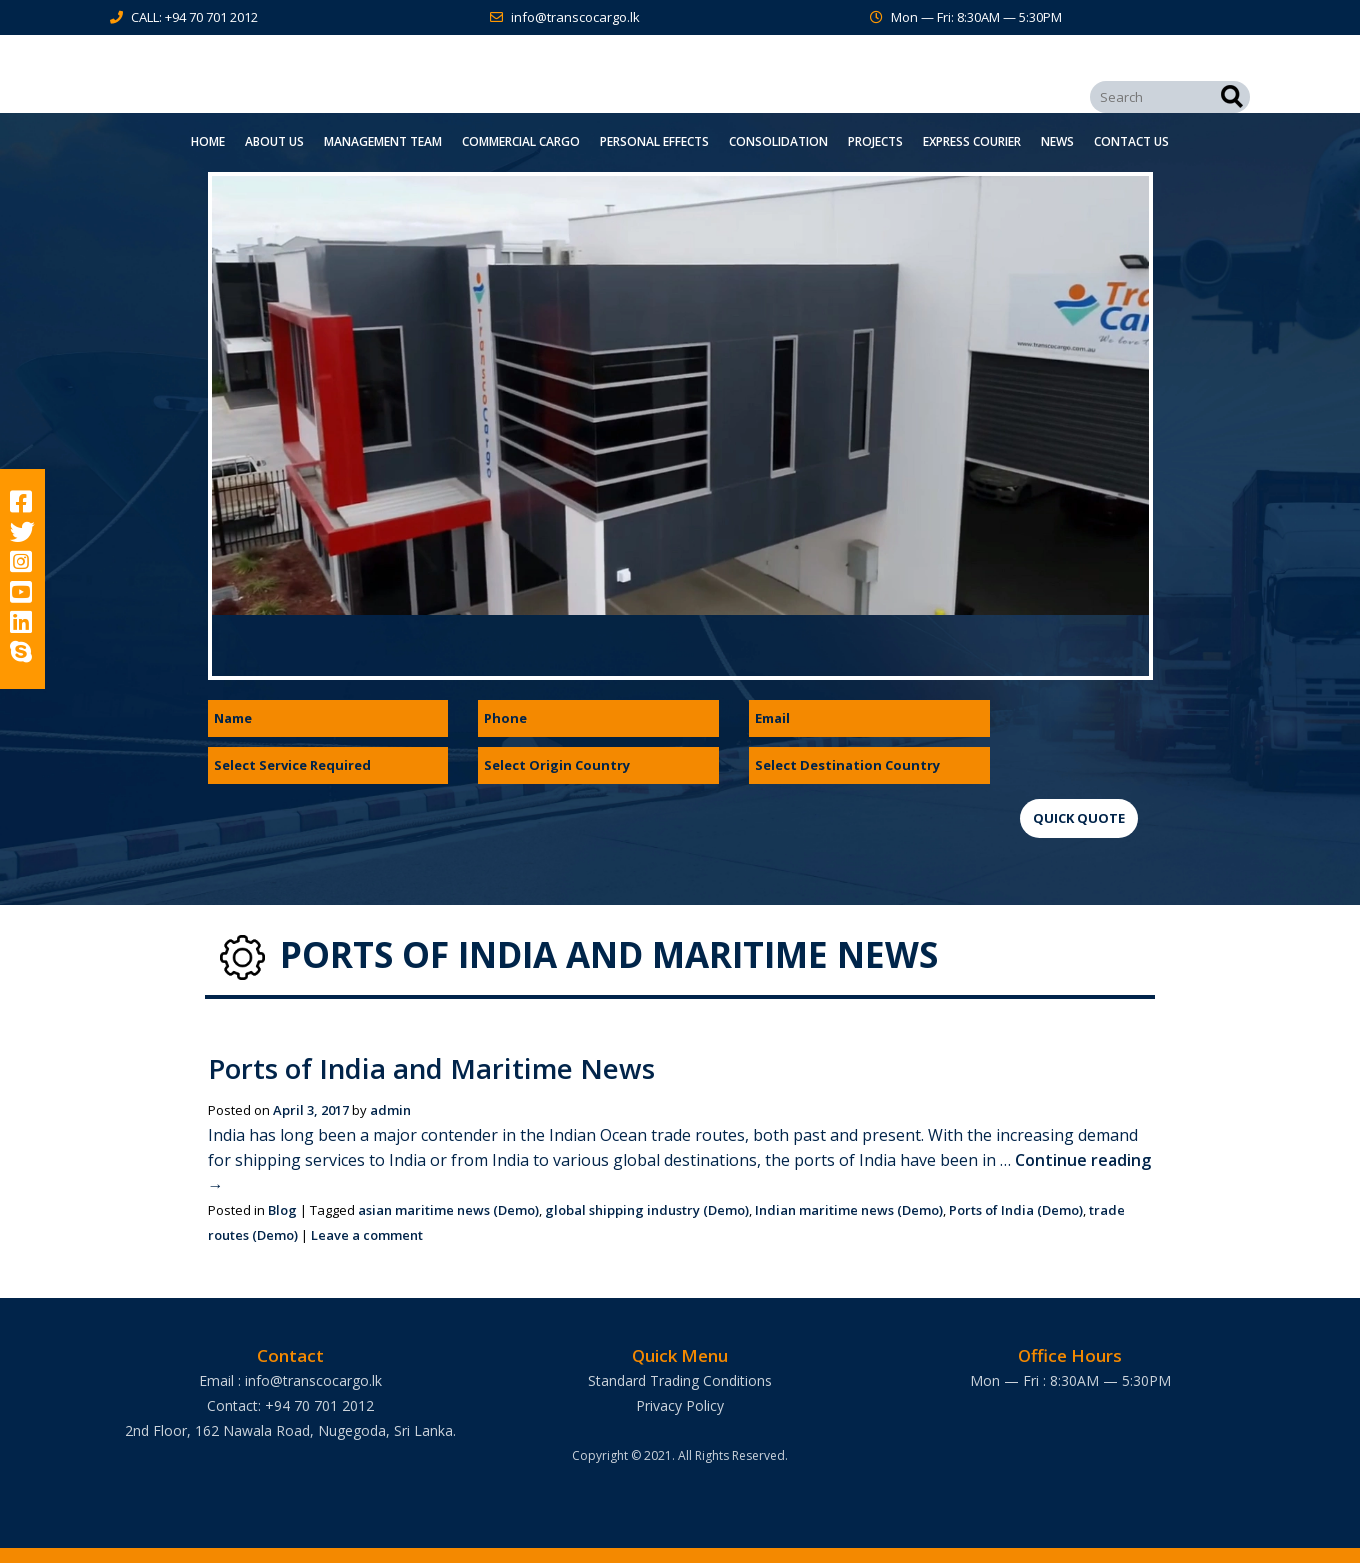  I want to click on Standard Trading Conditions, so click(680, 1380).